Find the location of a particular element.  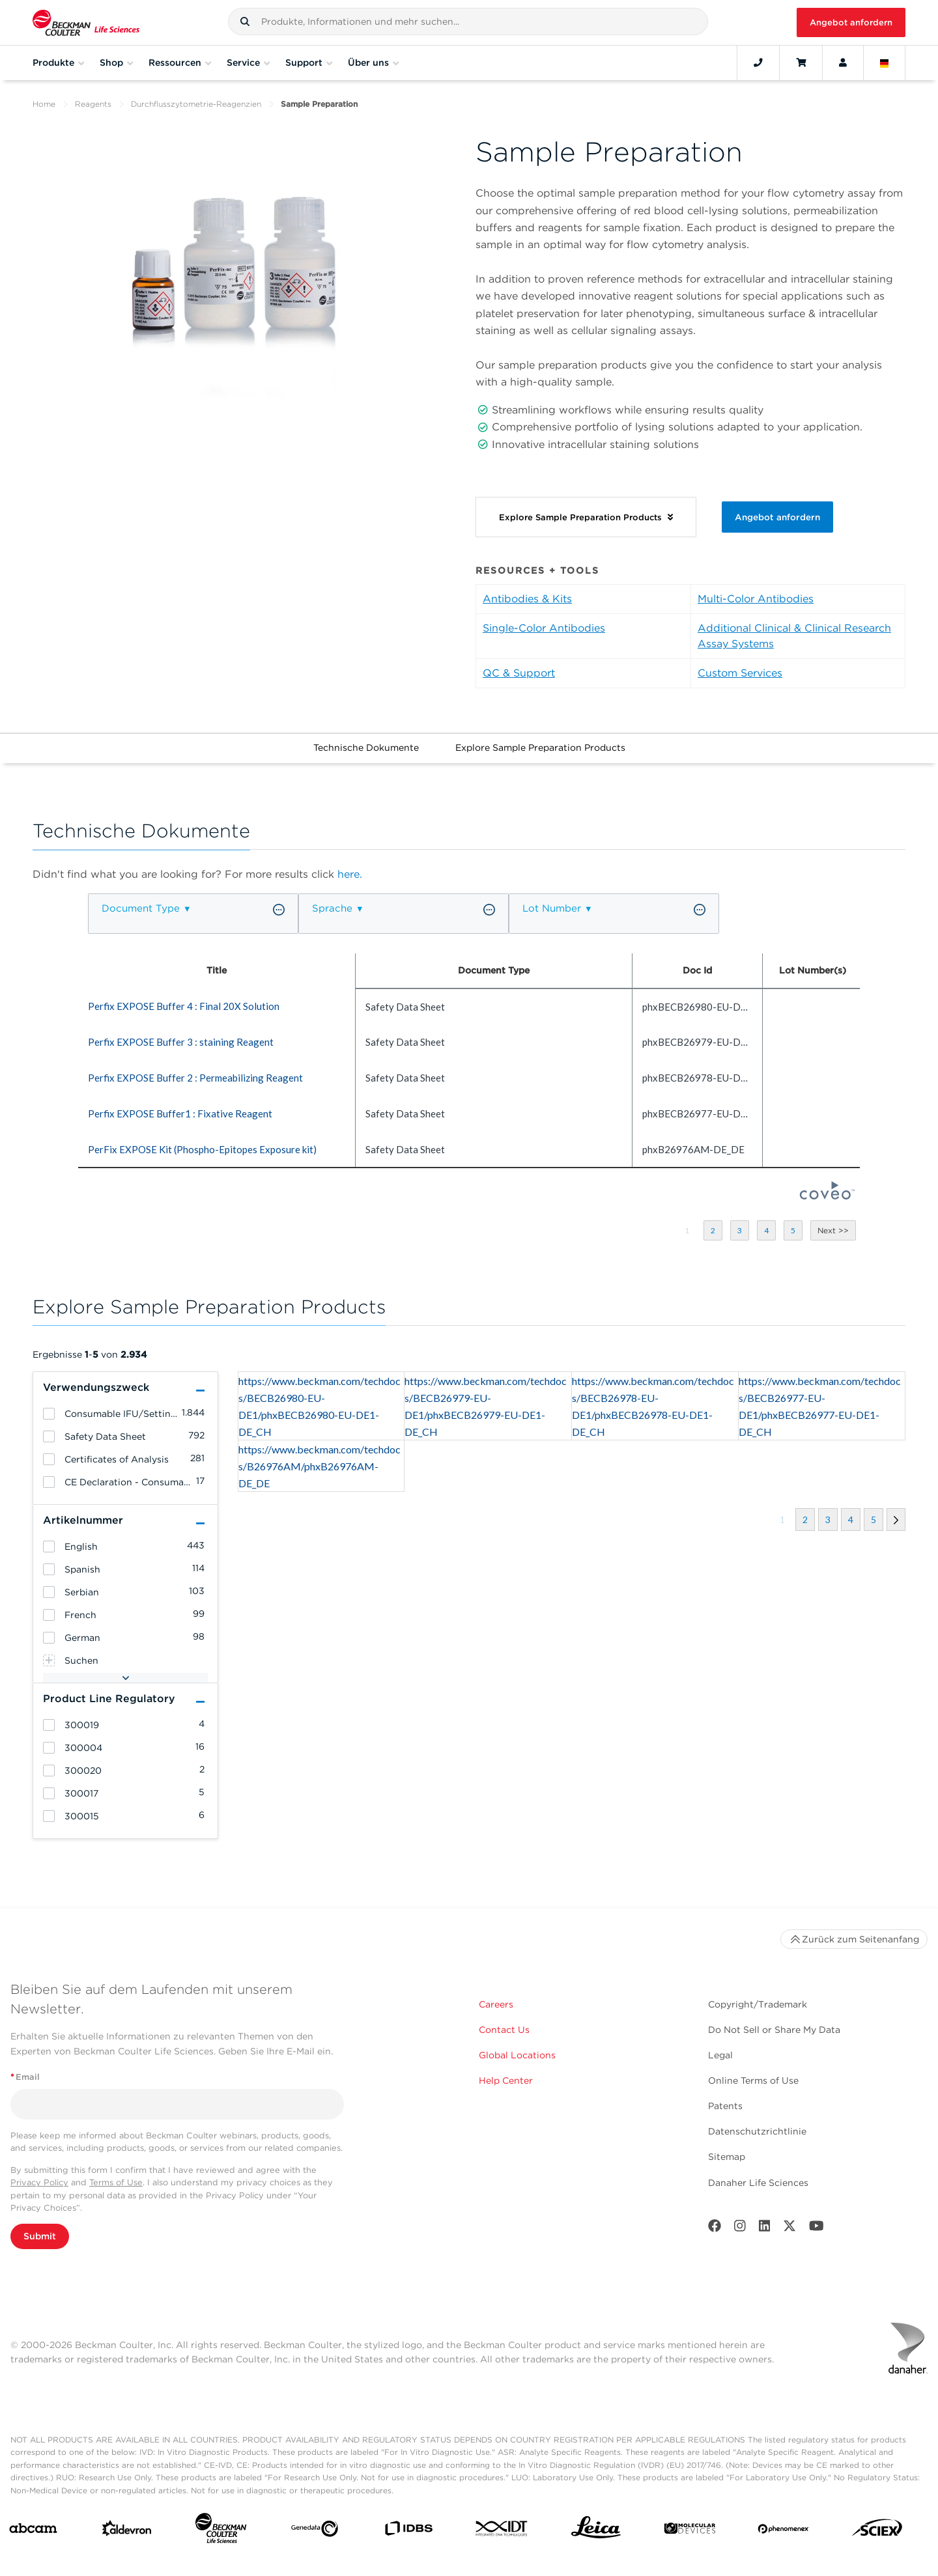

Explore Sample Preparation Products is located at coordinates (540, 747).